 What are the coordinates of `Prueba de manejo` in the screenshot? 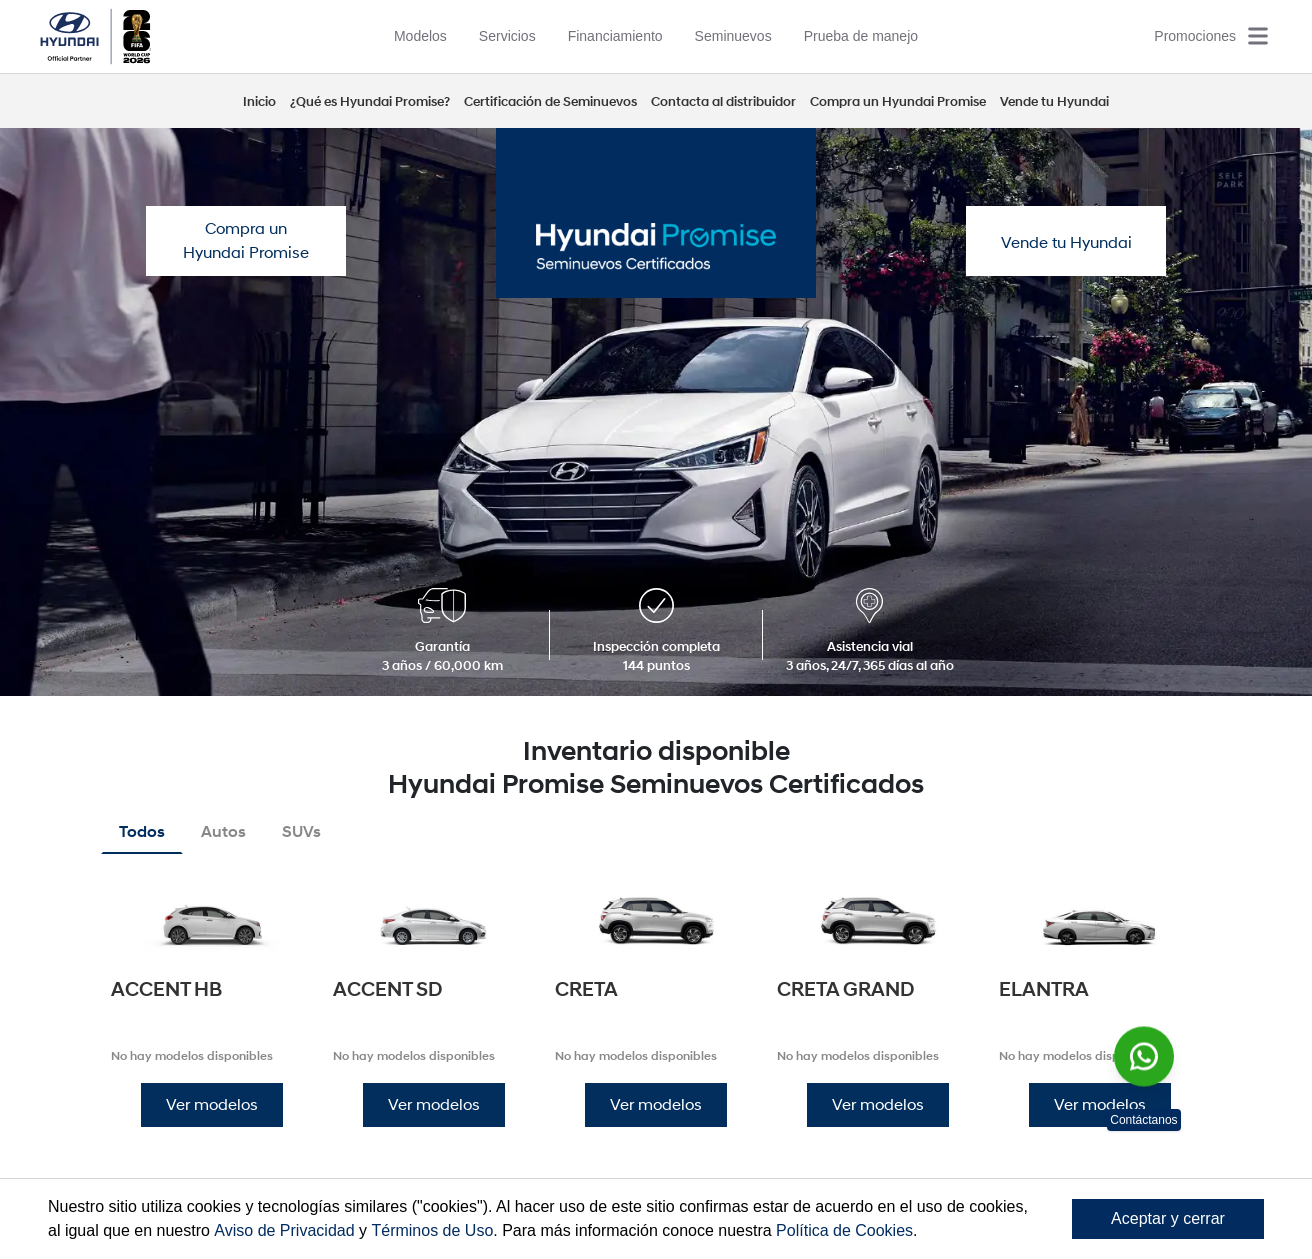 It's located at (861, 36).